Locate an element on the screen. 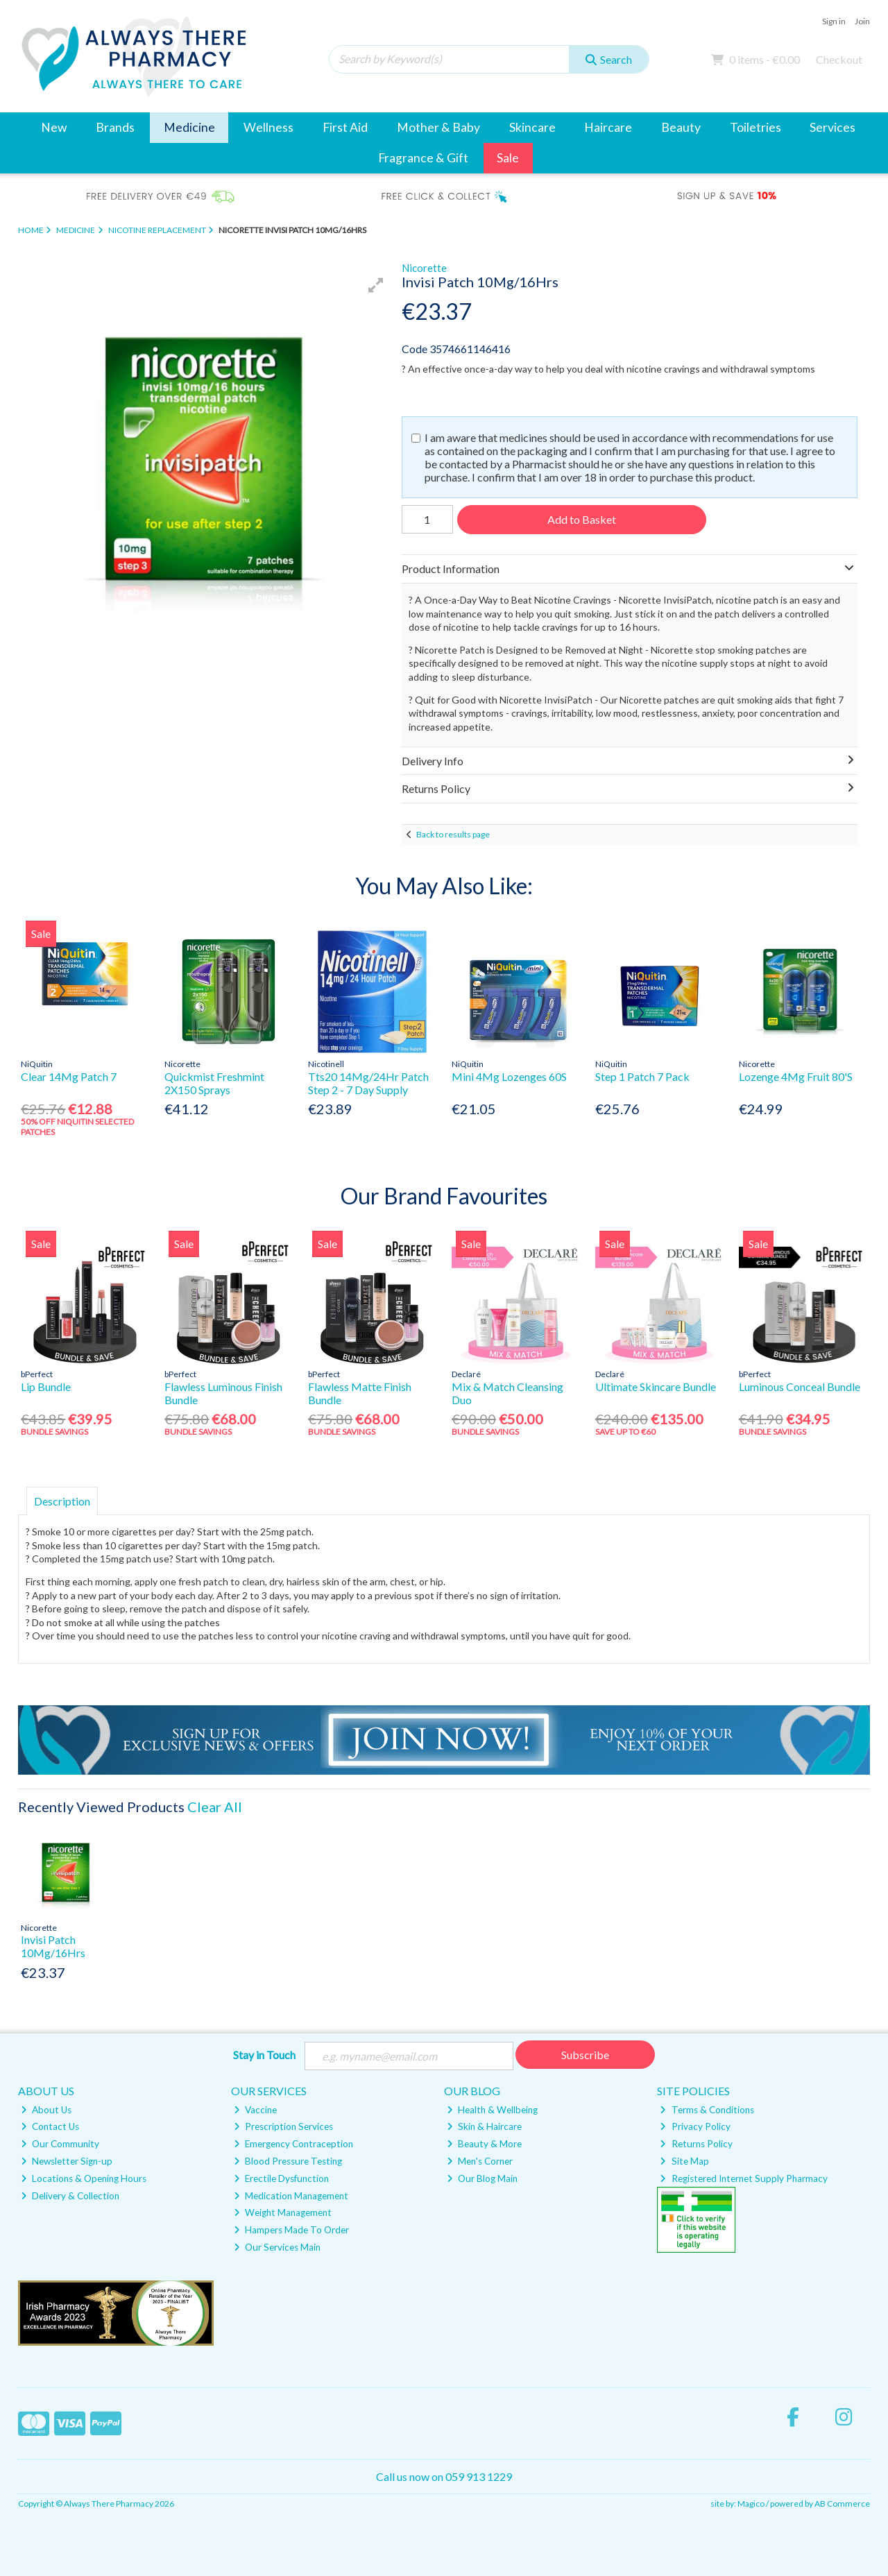  Registered Internet Supply Pharmacy is located at coordinates (743, 2178).